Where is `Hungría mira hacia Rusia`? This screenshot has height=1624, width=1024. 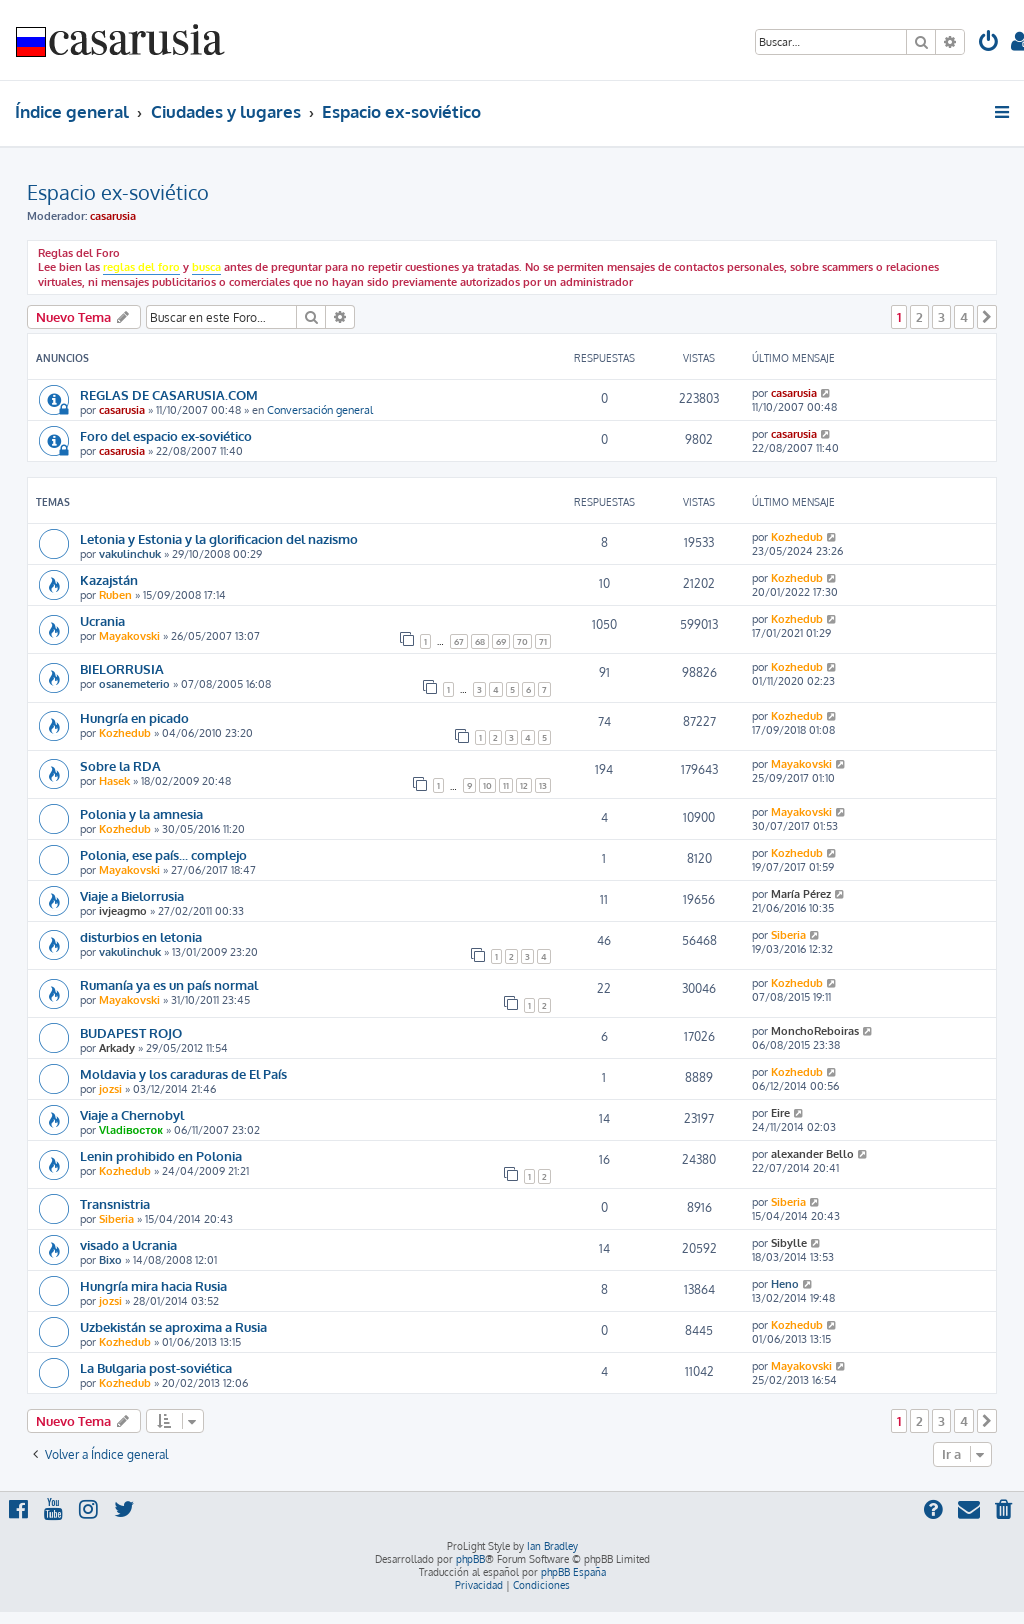
Hungría mira hacia Rusia is located at coordinates (153, 1285).